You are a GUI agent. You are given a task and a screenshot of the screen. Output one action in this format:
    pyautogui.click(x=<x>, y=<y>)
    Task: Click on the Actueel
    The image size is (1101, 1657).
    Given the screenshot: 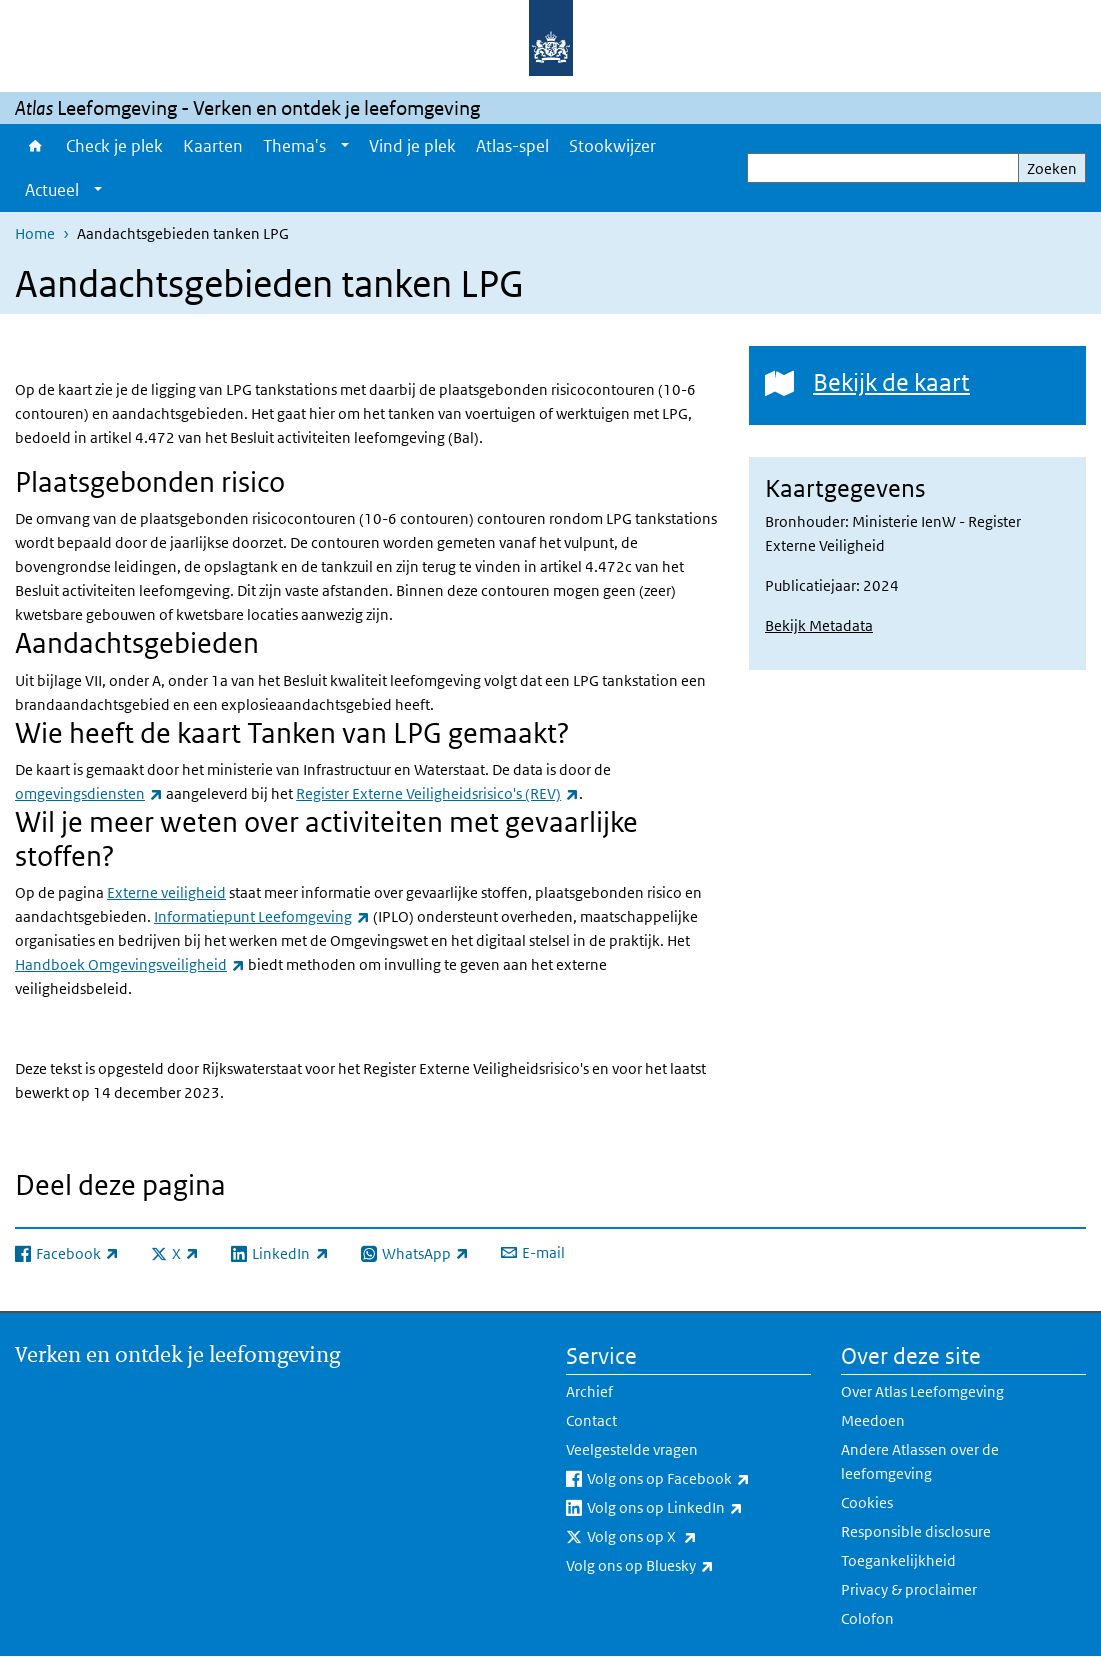 What is the action you would take?
    pyautogui.click(x=52, y=190)
    